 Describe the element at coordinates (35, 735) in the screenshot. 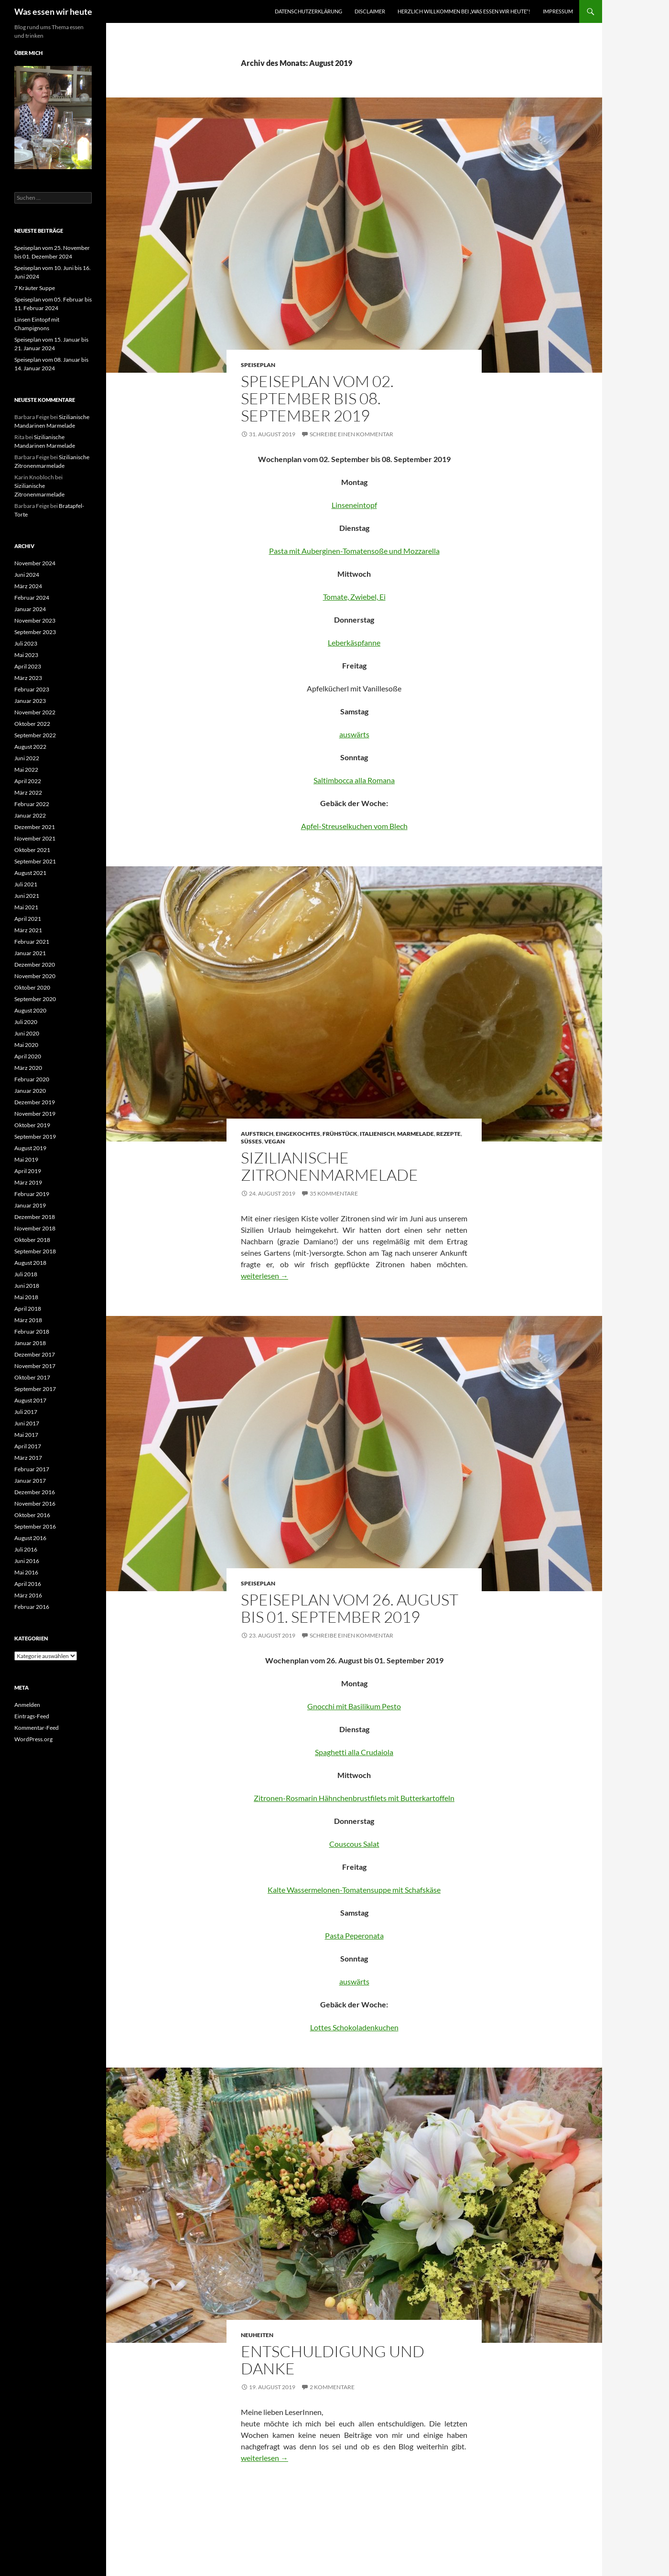

I see `September 2022` at that location.